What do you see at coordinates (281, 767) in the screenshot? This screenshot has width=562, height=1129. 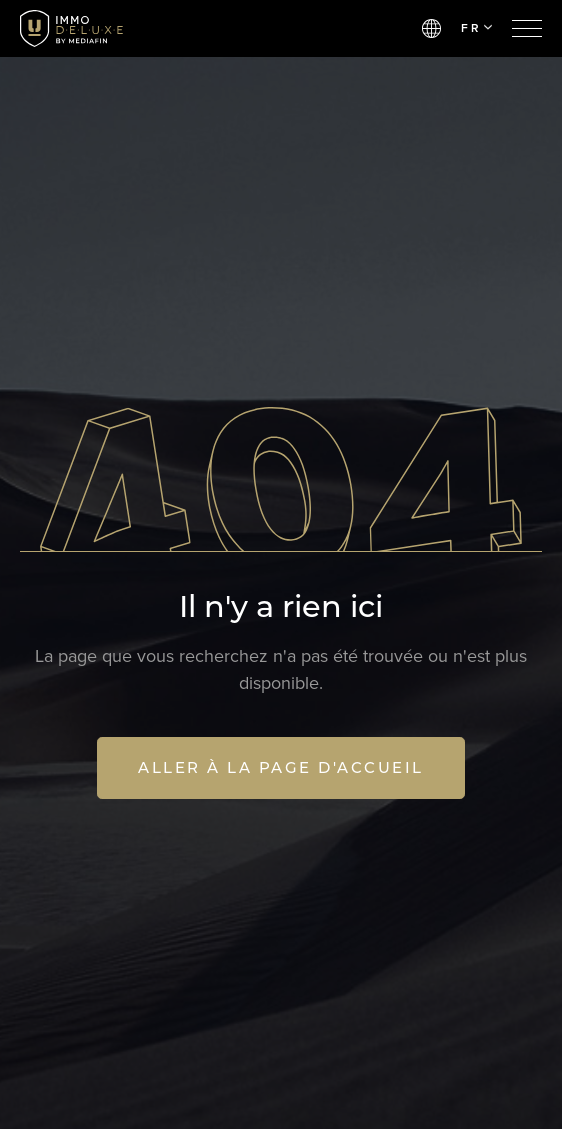 I see `Aller à la page d'accueil` at bounding box center [281, 767].